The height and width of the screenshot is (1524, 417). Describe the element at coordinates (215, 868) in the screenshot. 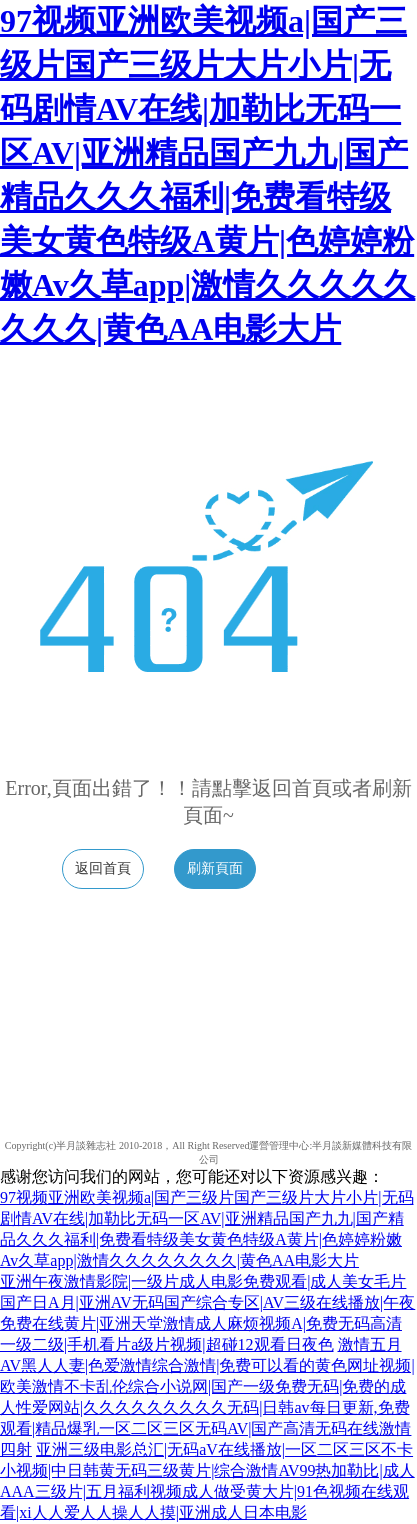

I see `刷新頁面` at that location.